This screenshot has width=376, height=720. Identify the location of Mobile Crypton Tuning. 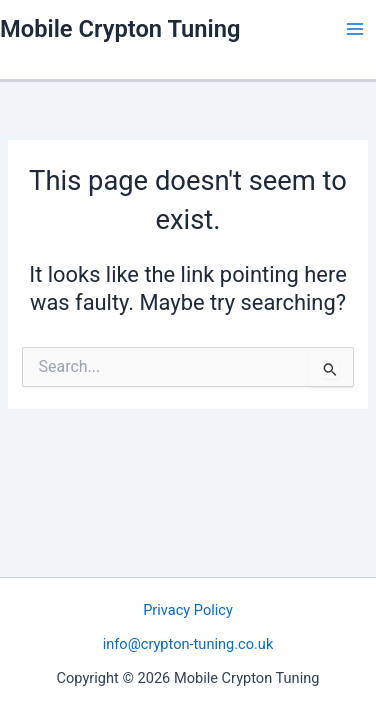
(120, 29).